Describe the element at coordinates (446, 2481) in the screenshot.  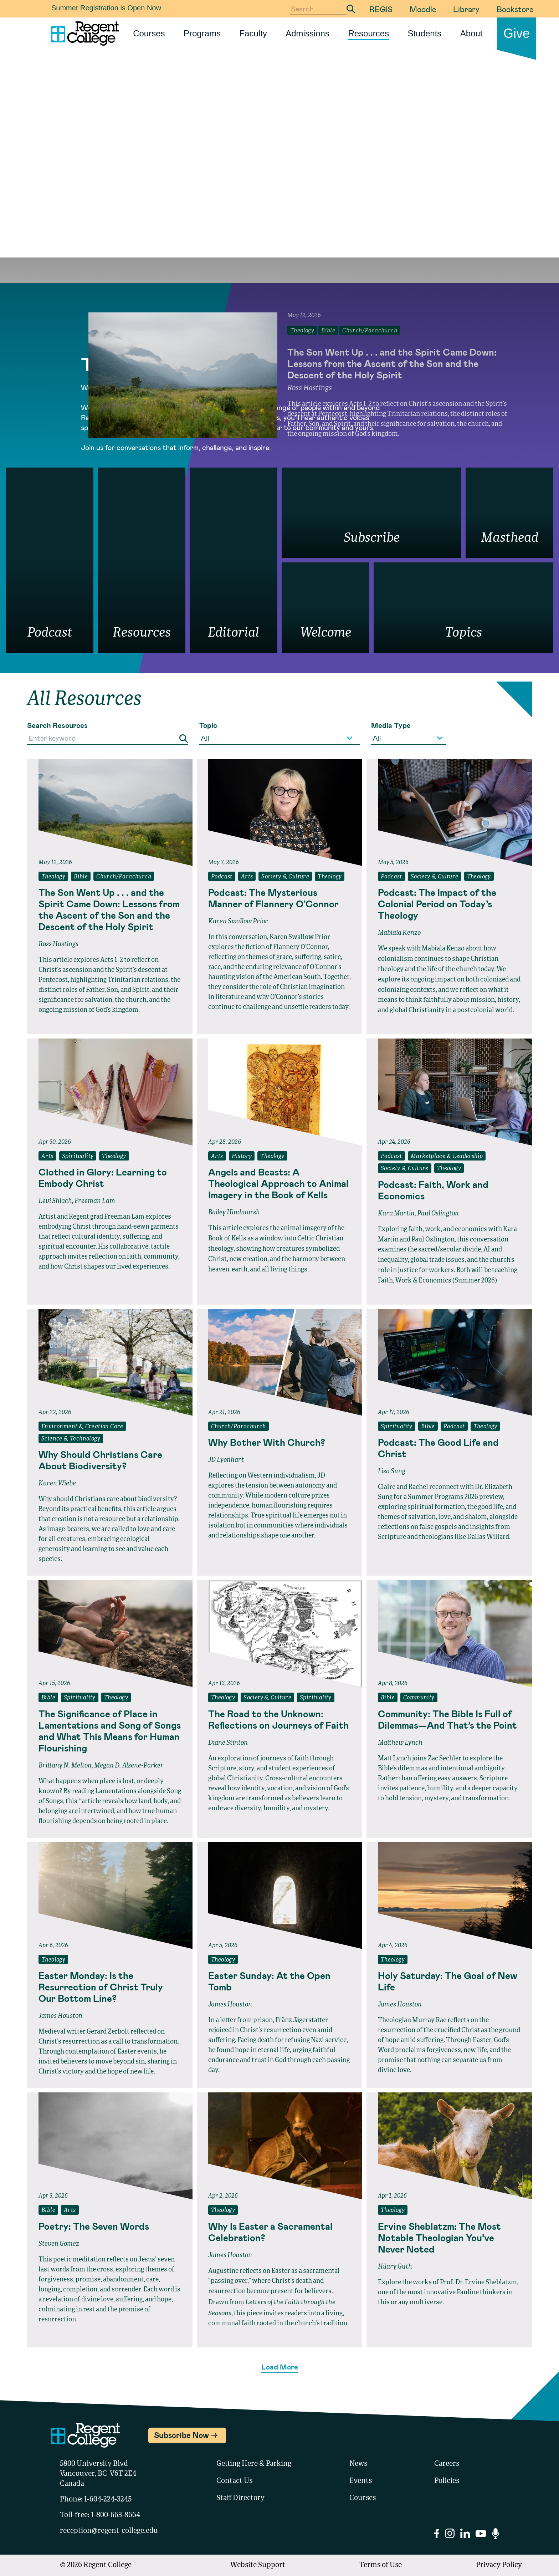
I see `Policies` at that location.